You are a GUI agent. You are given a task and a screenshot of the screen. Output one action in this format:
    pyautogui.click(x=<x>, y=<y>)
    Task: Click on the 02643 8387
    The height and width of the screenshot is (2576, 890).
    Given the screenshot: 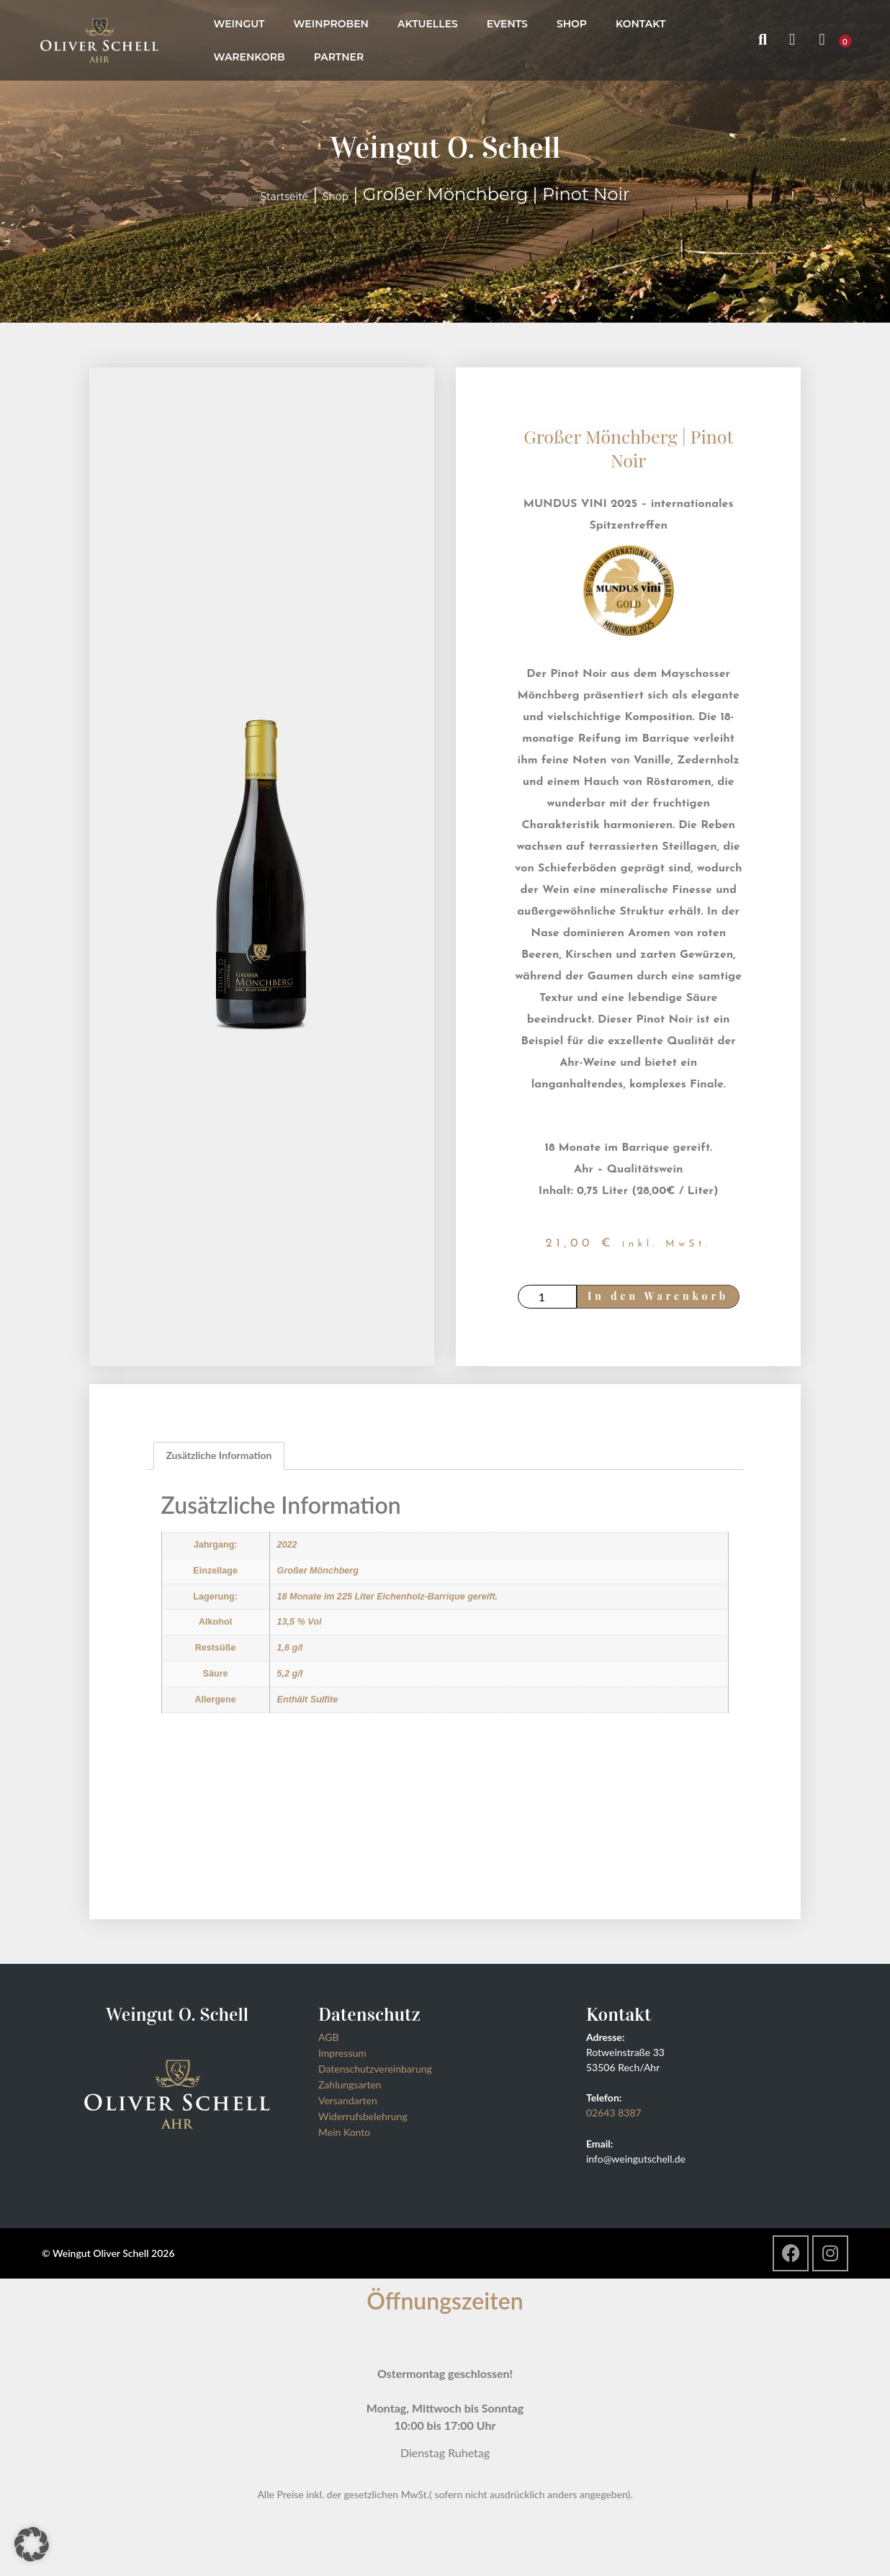 What is the action you would take?
    pyautogui.click(x=614, y=2115)
    